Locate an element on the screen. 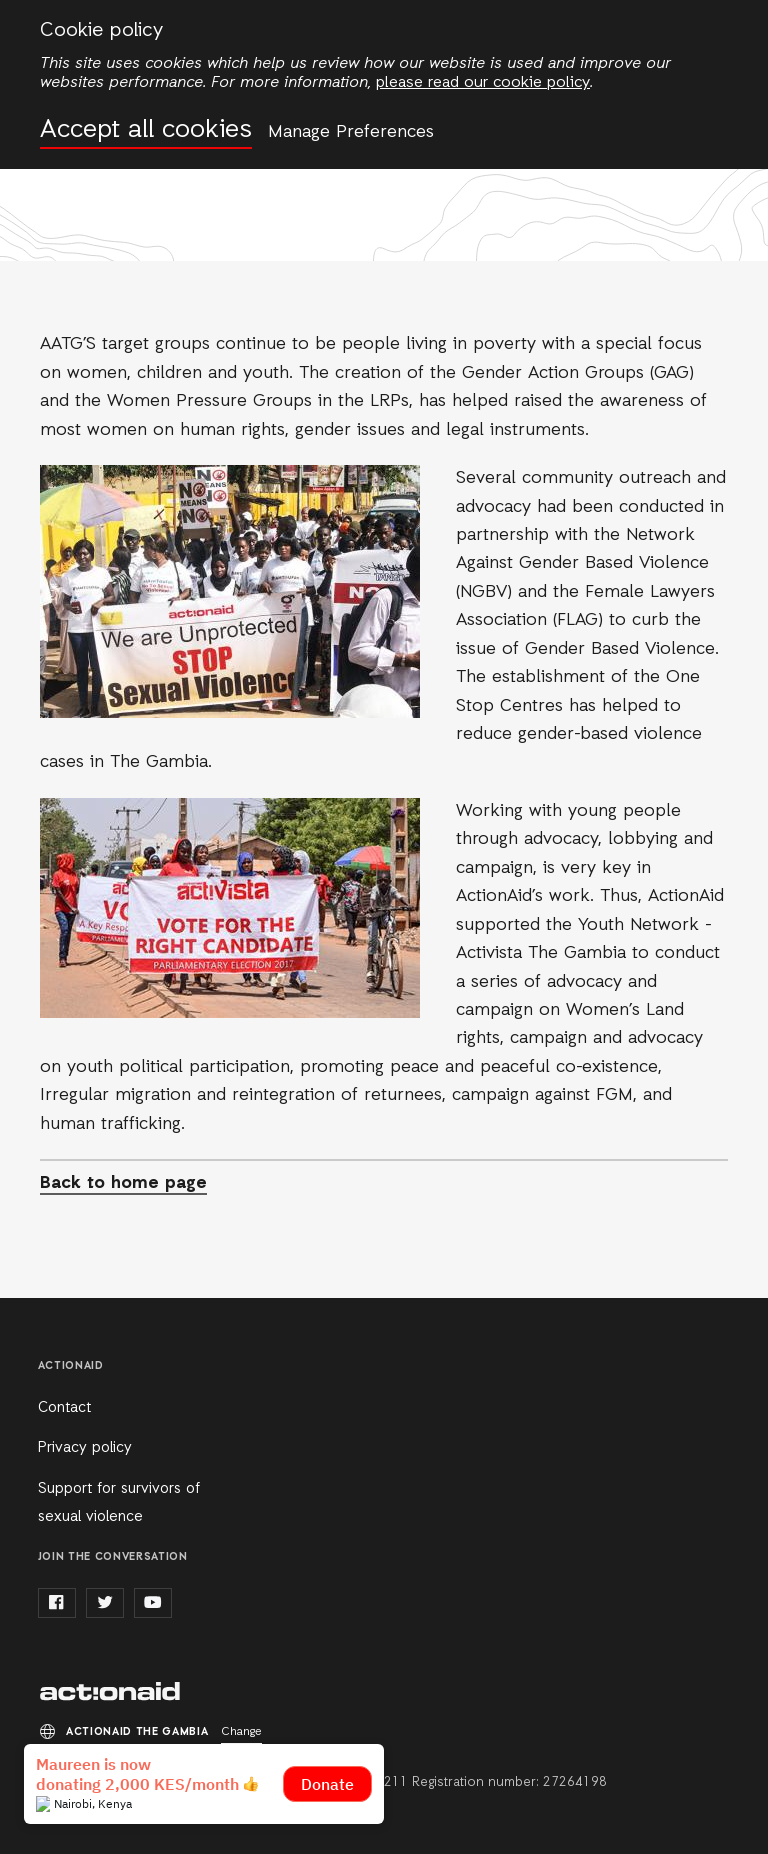  youtube is located at coordinates (153, 1603).